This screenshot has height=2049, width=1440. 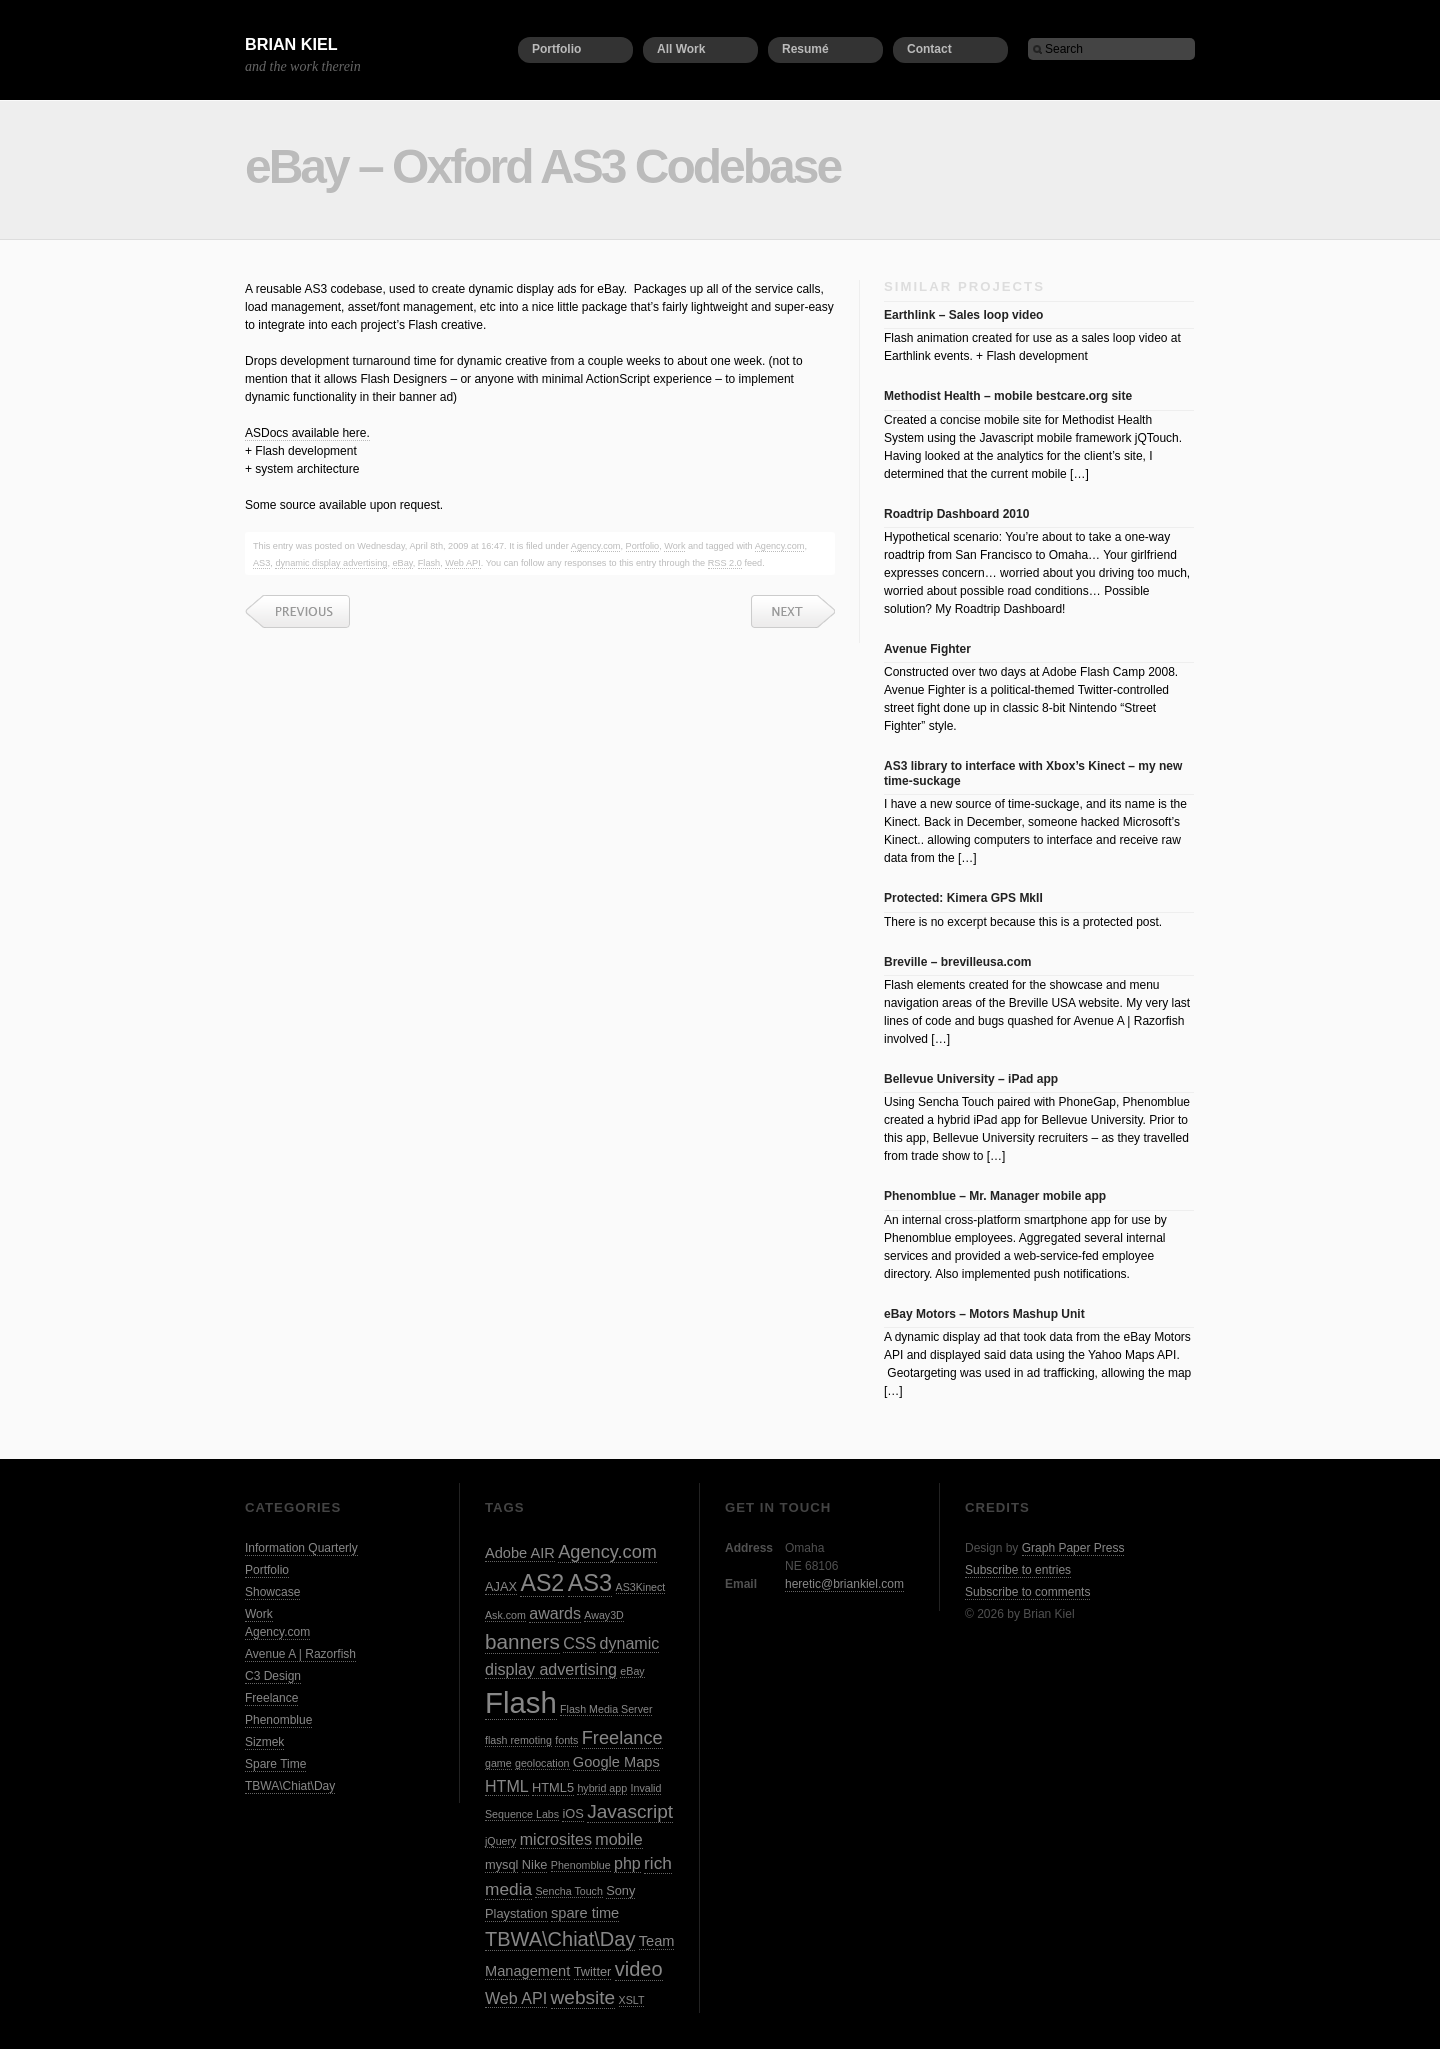 What do you see at coordinates (632, 1671) in the screenshot?
I see `eBay [eBay (2 items)]` at bounding box center [632, 1671].